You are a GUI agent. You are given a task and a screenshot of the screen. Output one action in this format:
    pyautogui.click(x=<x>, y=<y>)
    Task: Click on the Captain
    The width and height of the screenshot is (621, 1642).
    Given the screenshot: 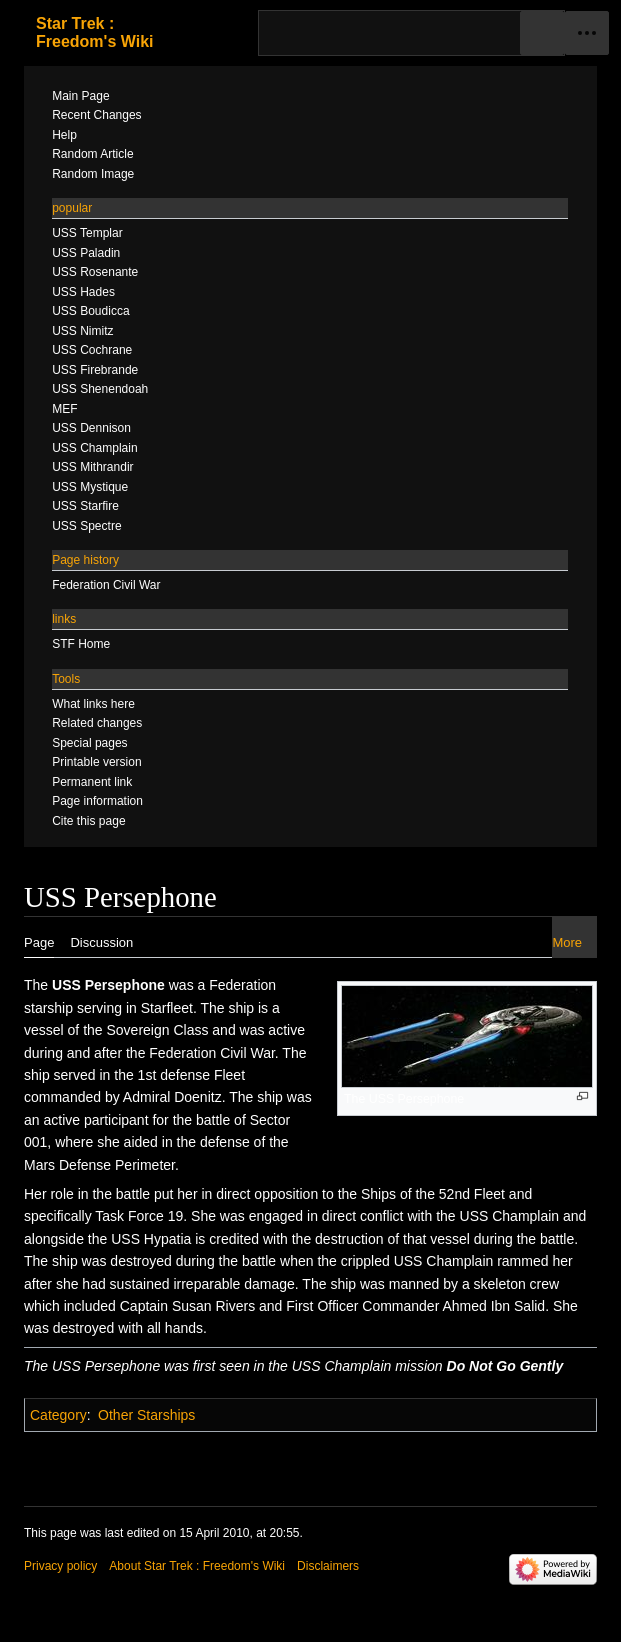 What is the action you would take?
    pyautogui.click(x=144, y=1306)
    